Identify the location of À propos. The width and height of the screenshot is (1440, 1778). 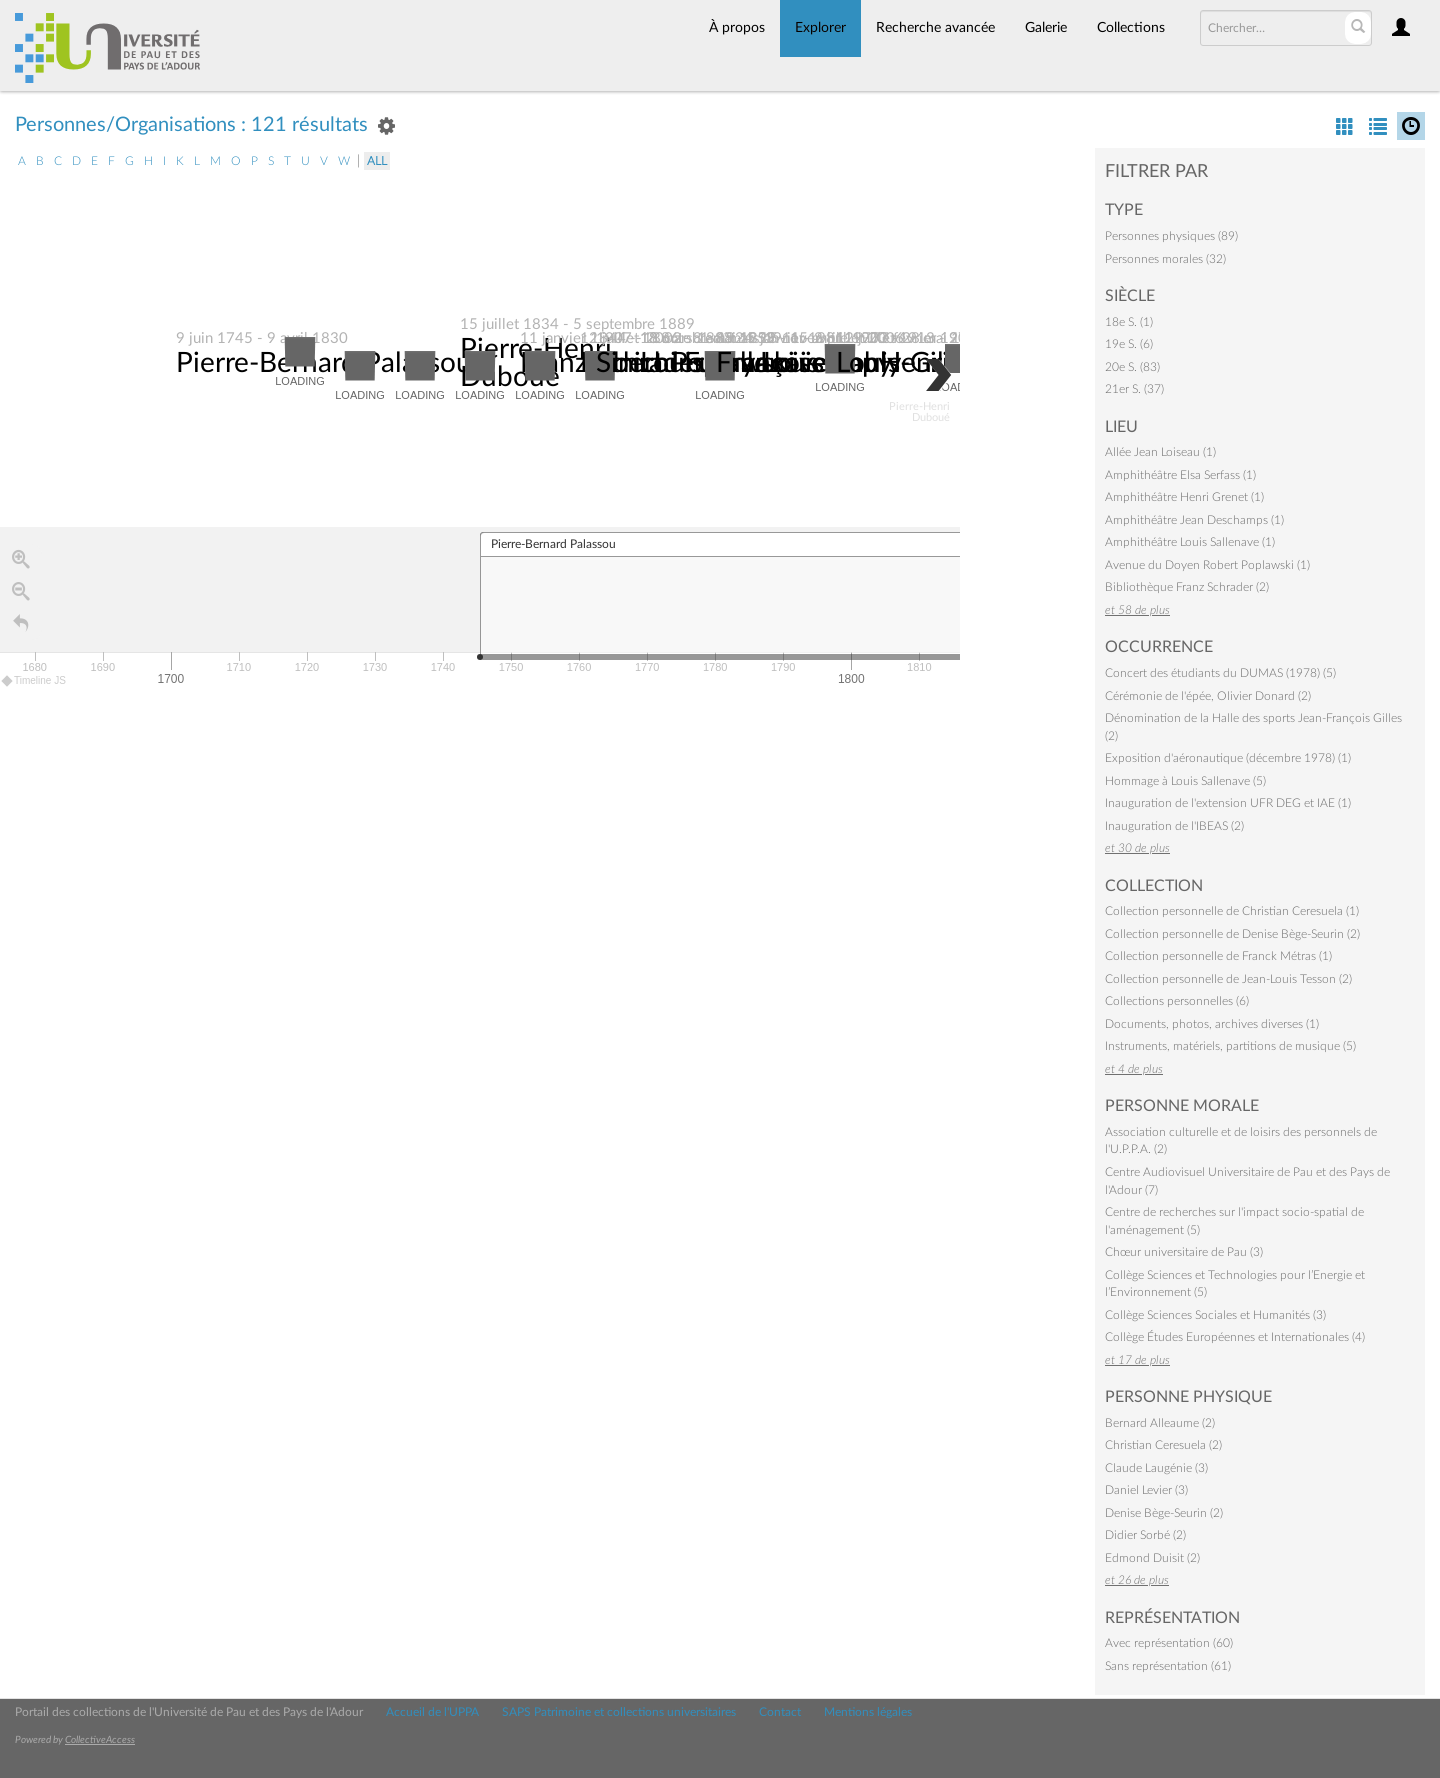
(737, 28).